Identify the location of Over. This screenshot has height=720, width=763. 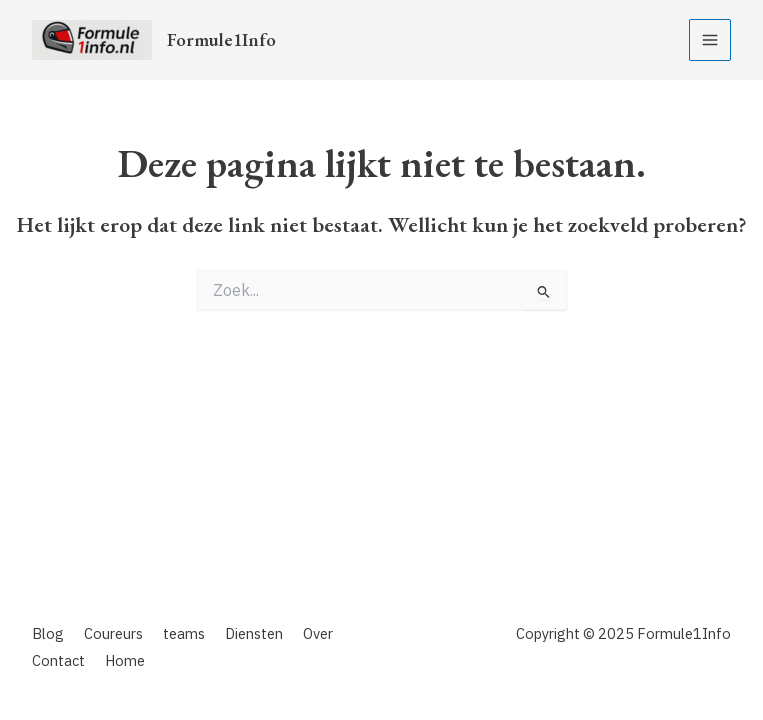
(318, 633).